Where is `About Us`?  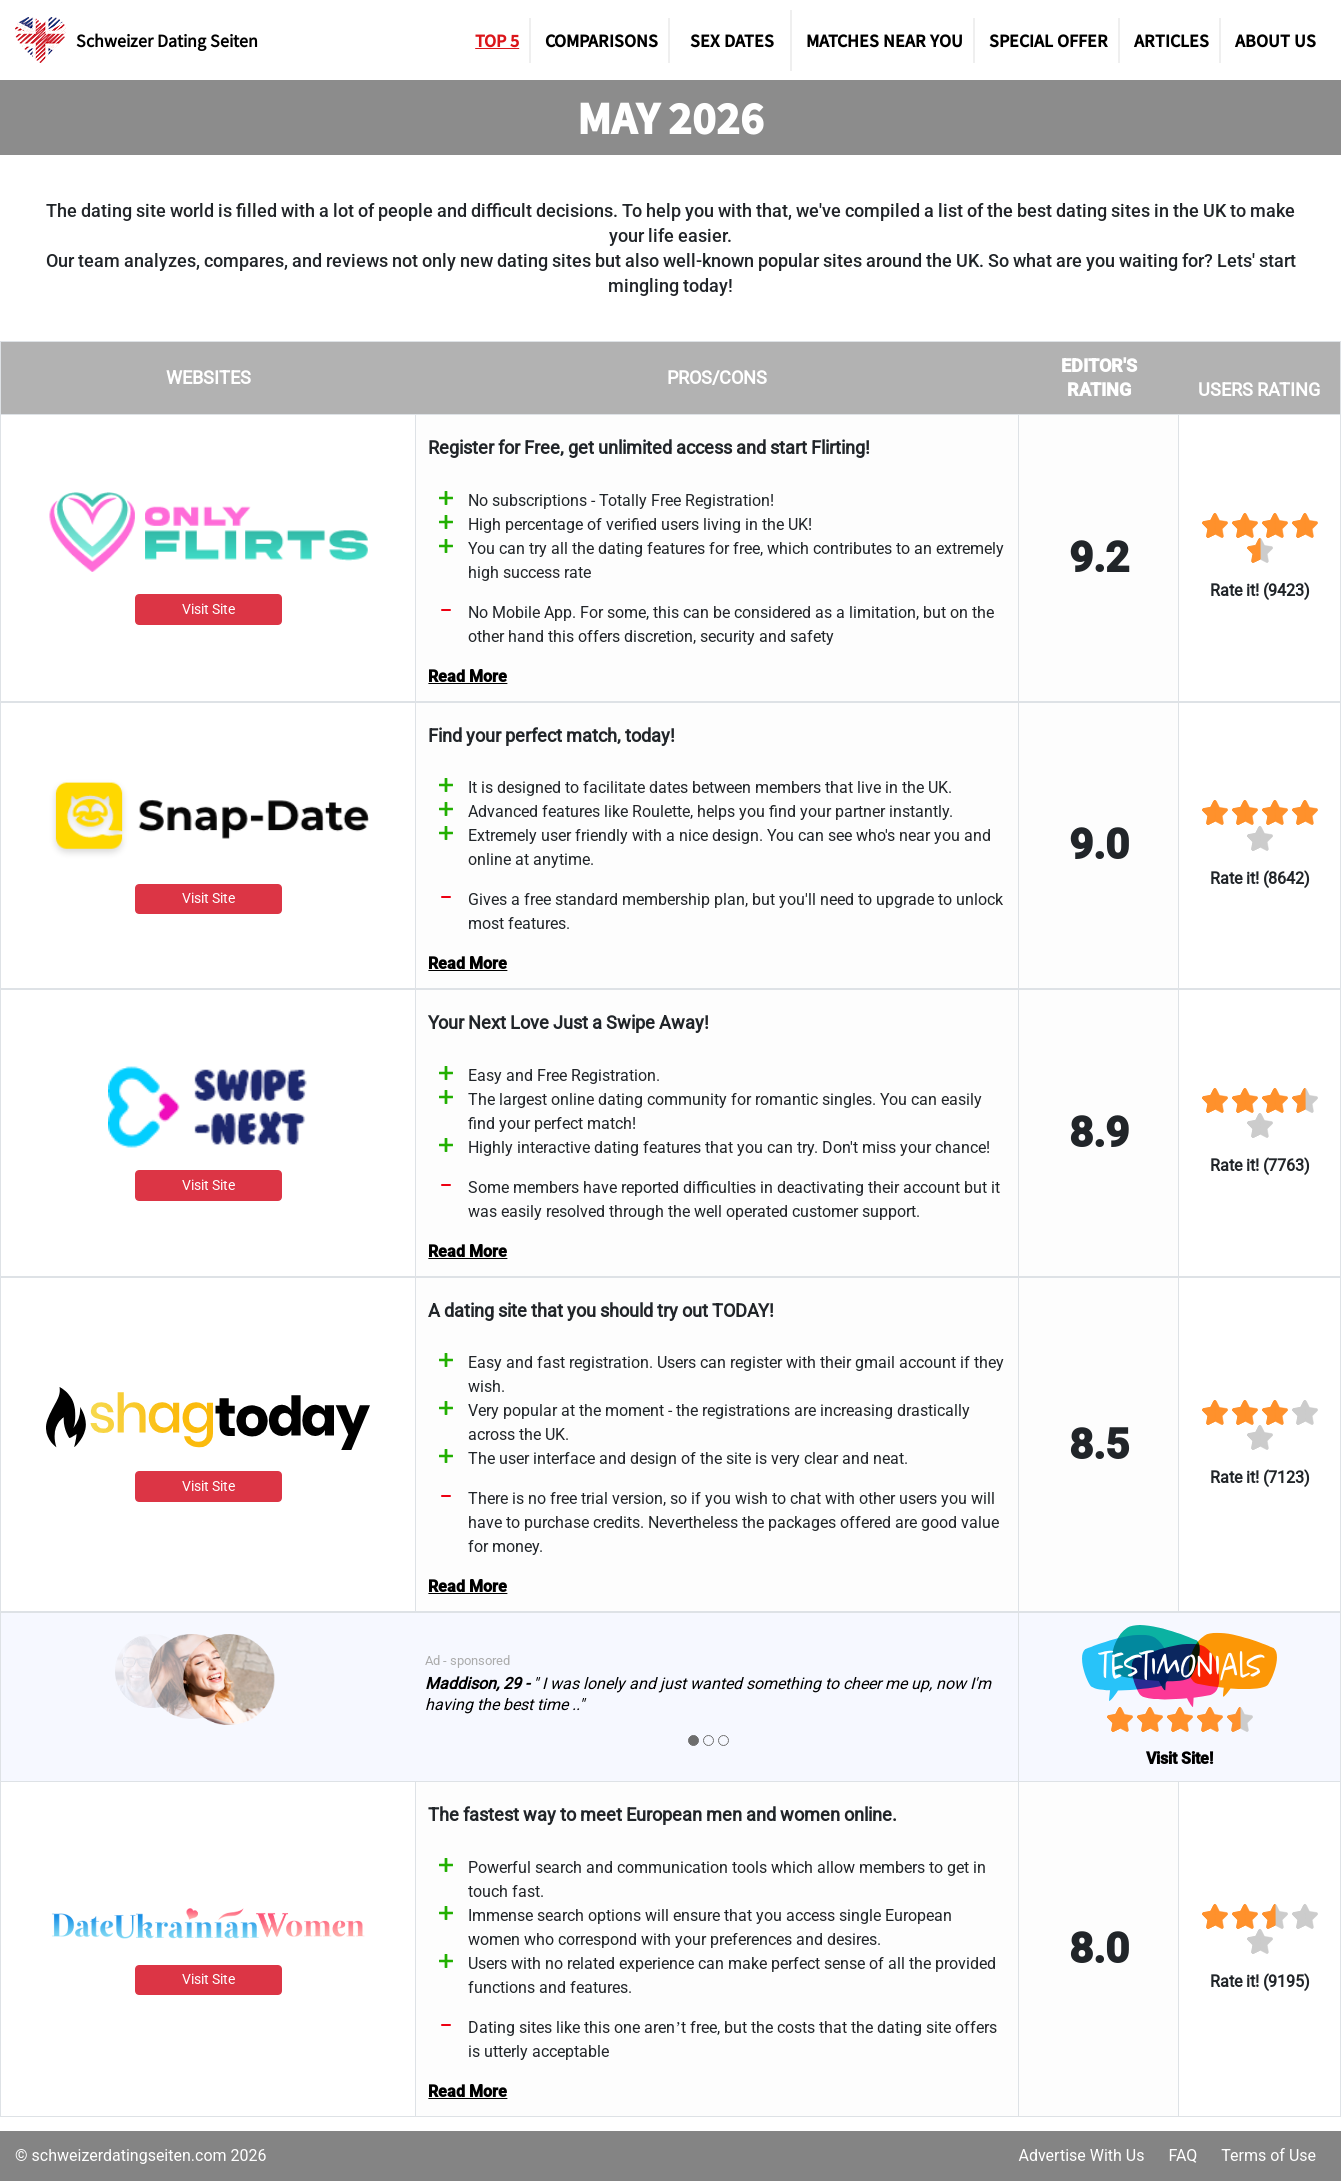 About Us is located at coordinates (1275, 40).